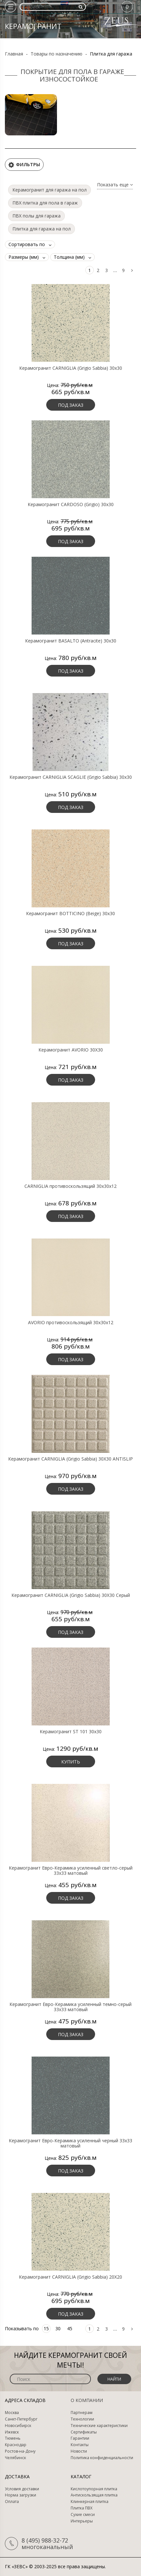 The height and width of the screenshot is (2576, 141). I want to click on Керамогранит CARNIGLIA (Grigio Sabbia) 30X30 ANTISLIP, so click(70, 1459).